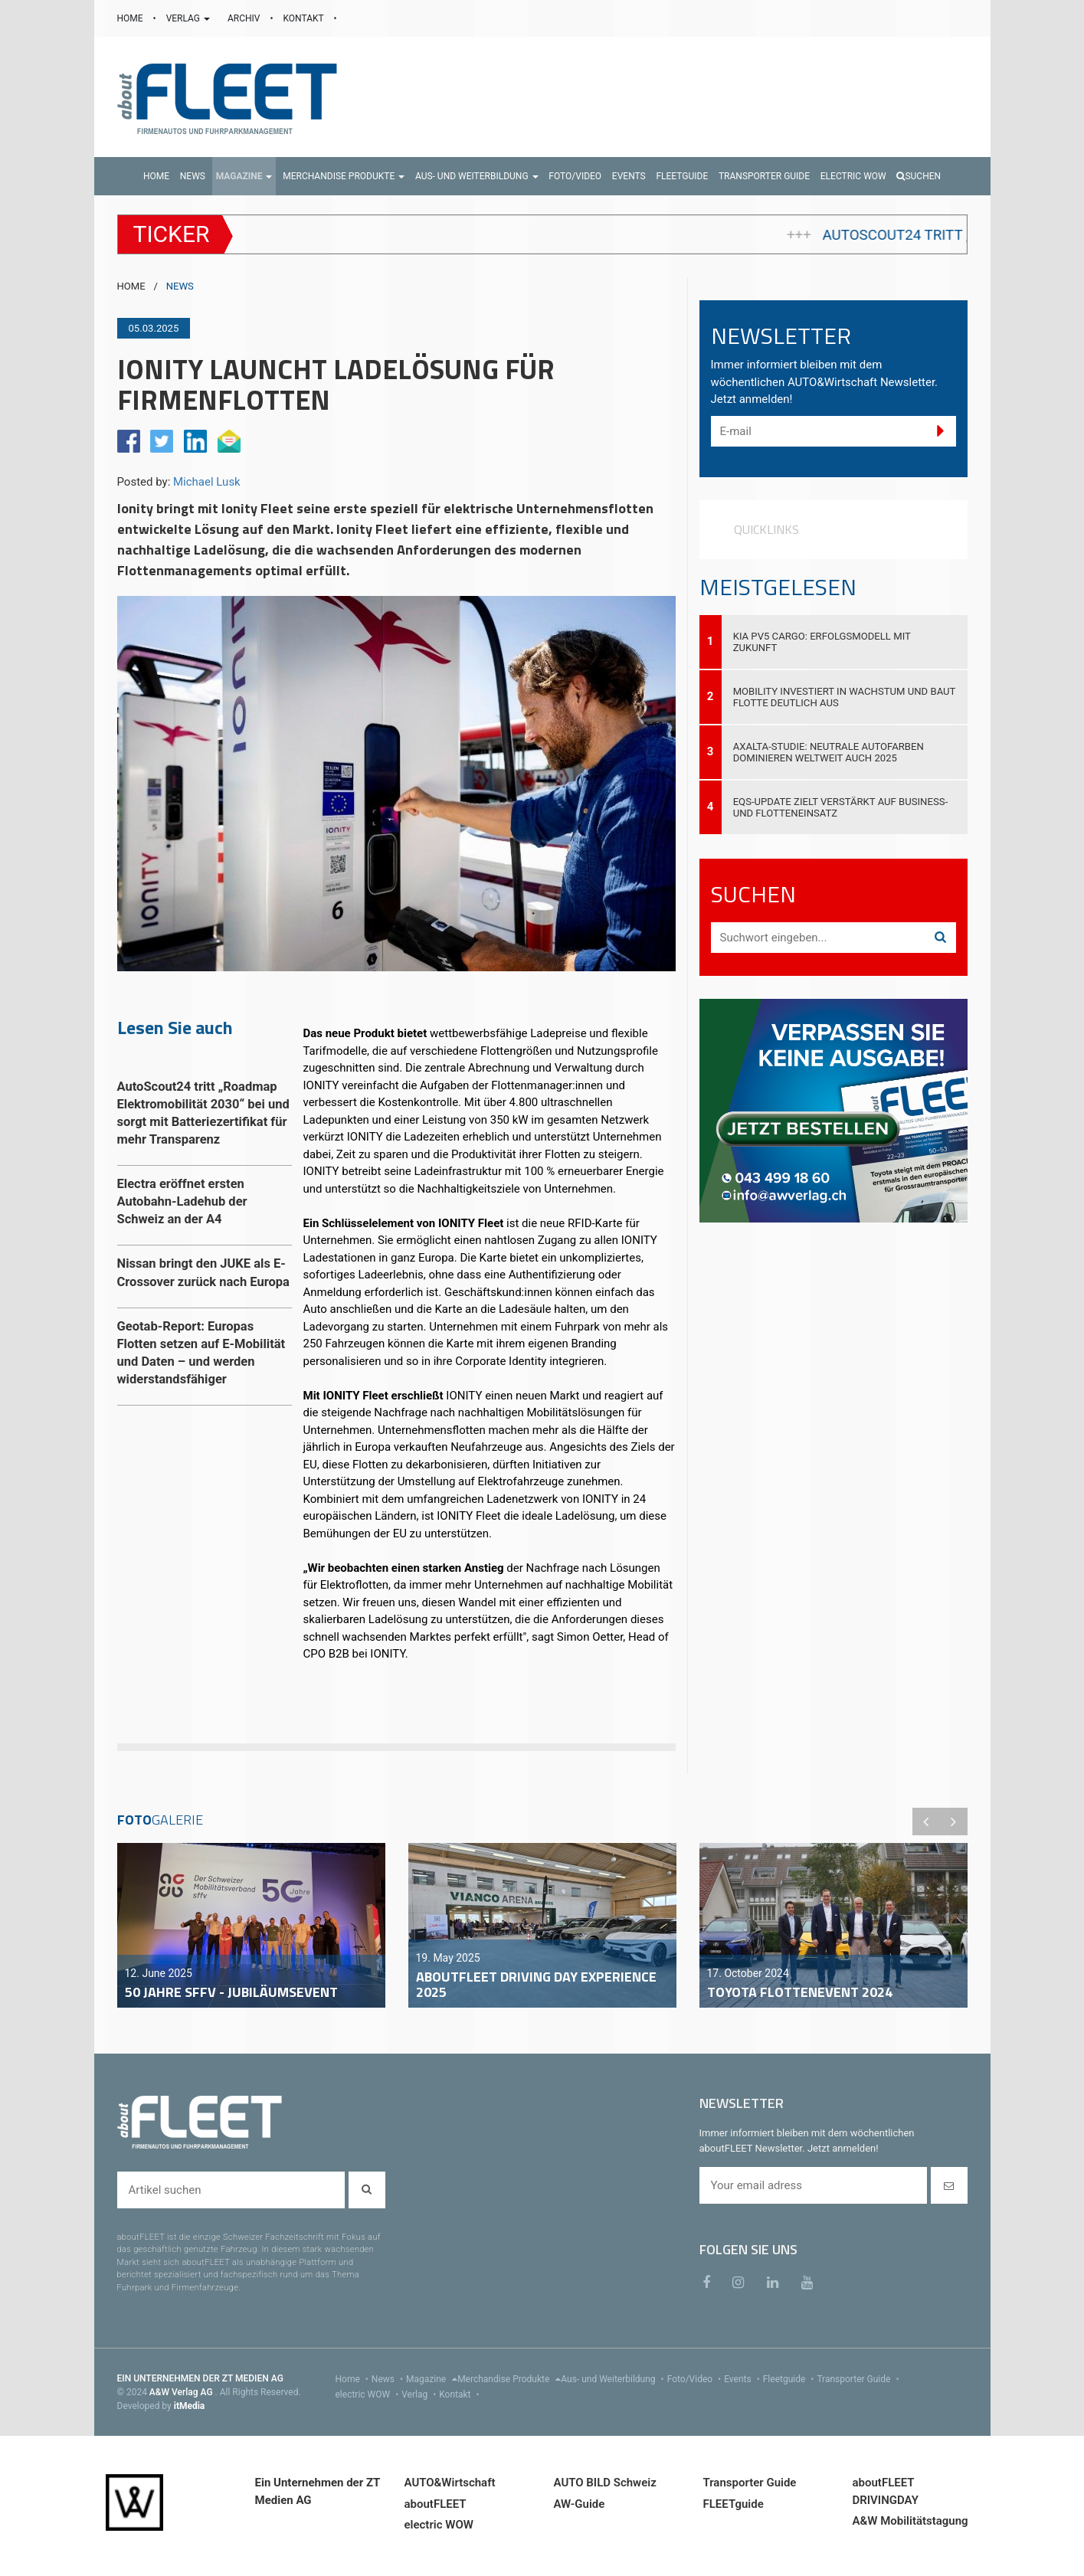 The height and width of the screenshot is (2576, 1084). I want to click on FLEETguide, so click(733, 2504).